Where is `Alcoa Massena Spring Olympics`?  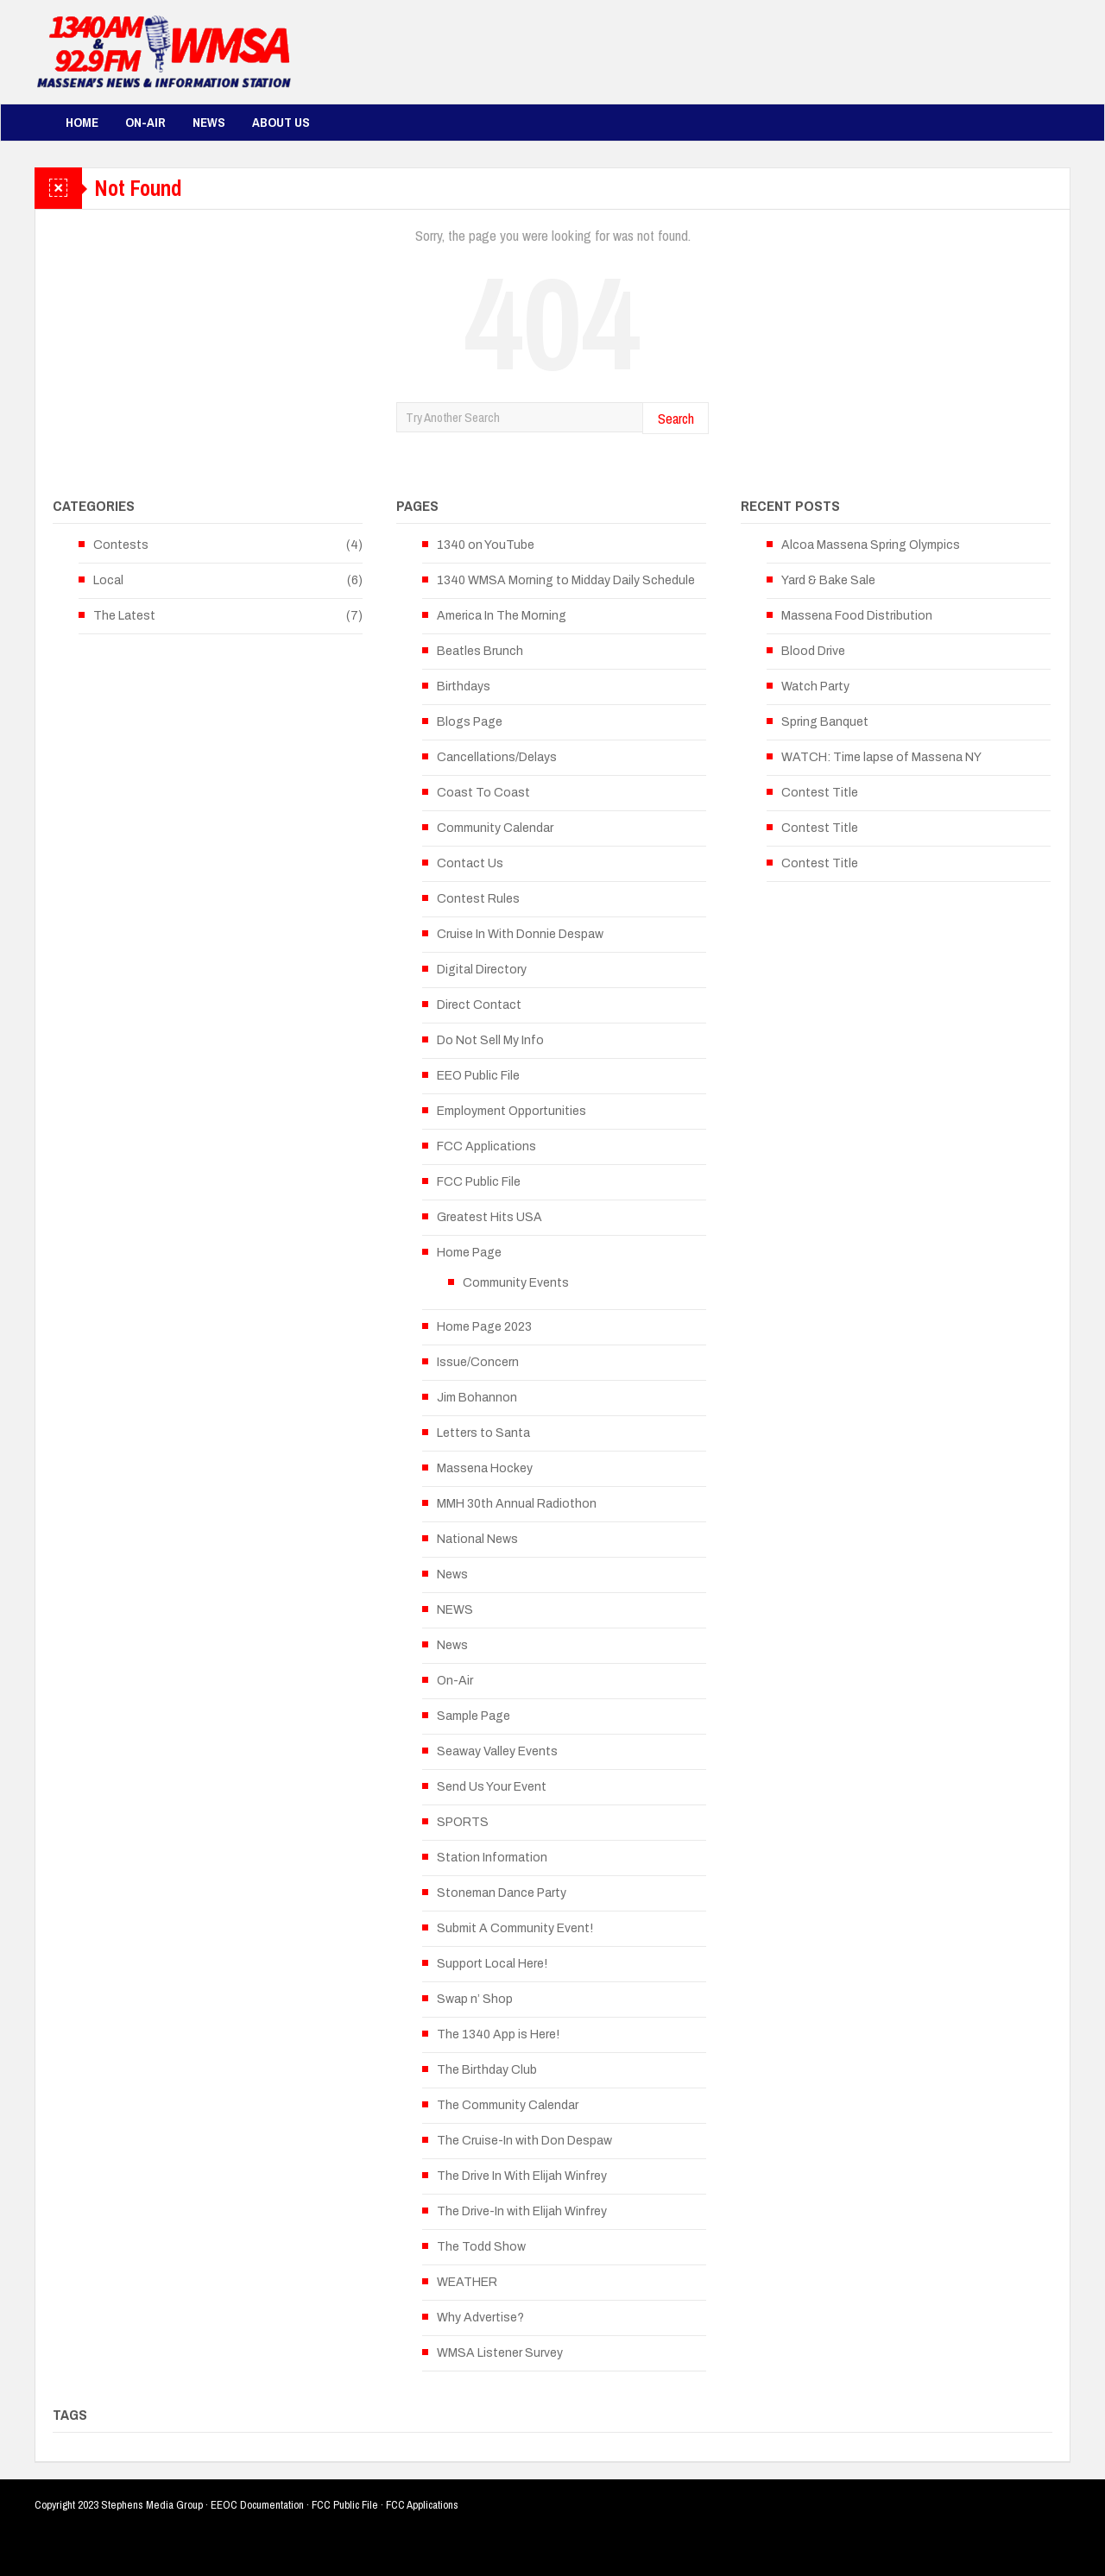
Alcoa Massena Spring Olympics is located at coordinates (870, 545).